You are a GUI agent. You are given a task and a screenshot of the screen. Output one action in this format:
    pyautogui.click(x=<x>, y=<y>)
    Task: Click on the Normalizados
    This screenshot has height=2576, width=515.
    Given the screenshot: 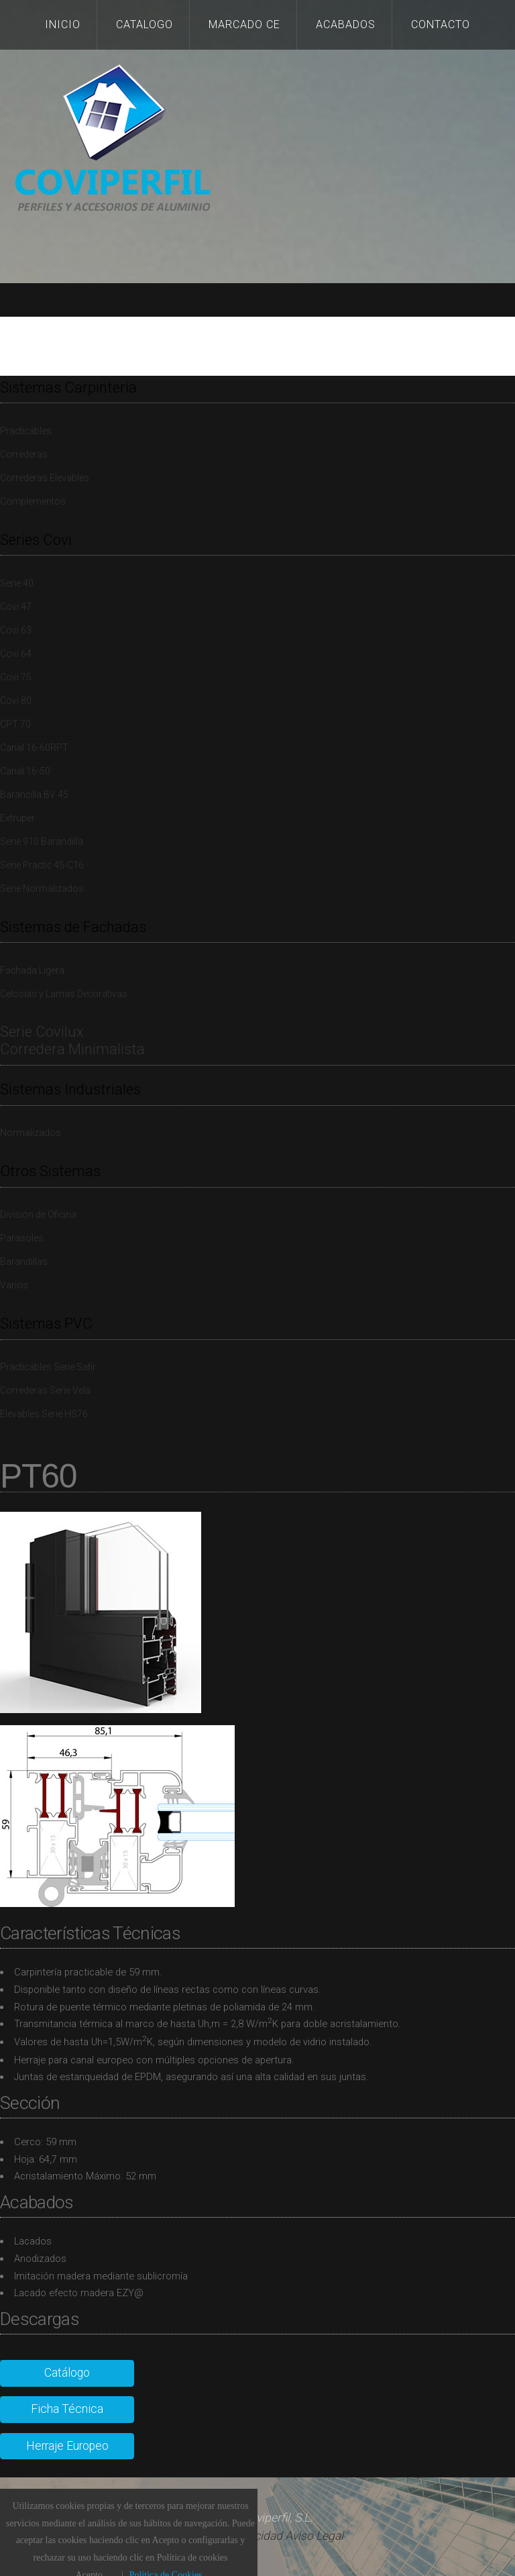 What is the action you would take?
    pyautogui.click(x=30, y=1132)
    